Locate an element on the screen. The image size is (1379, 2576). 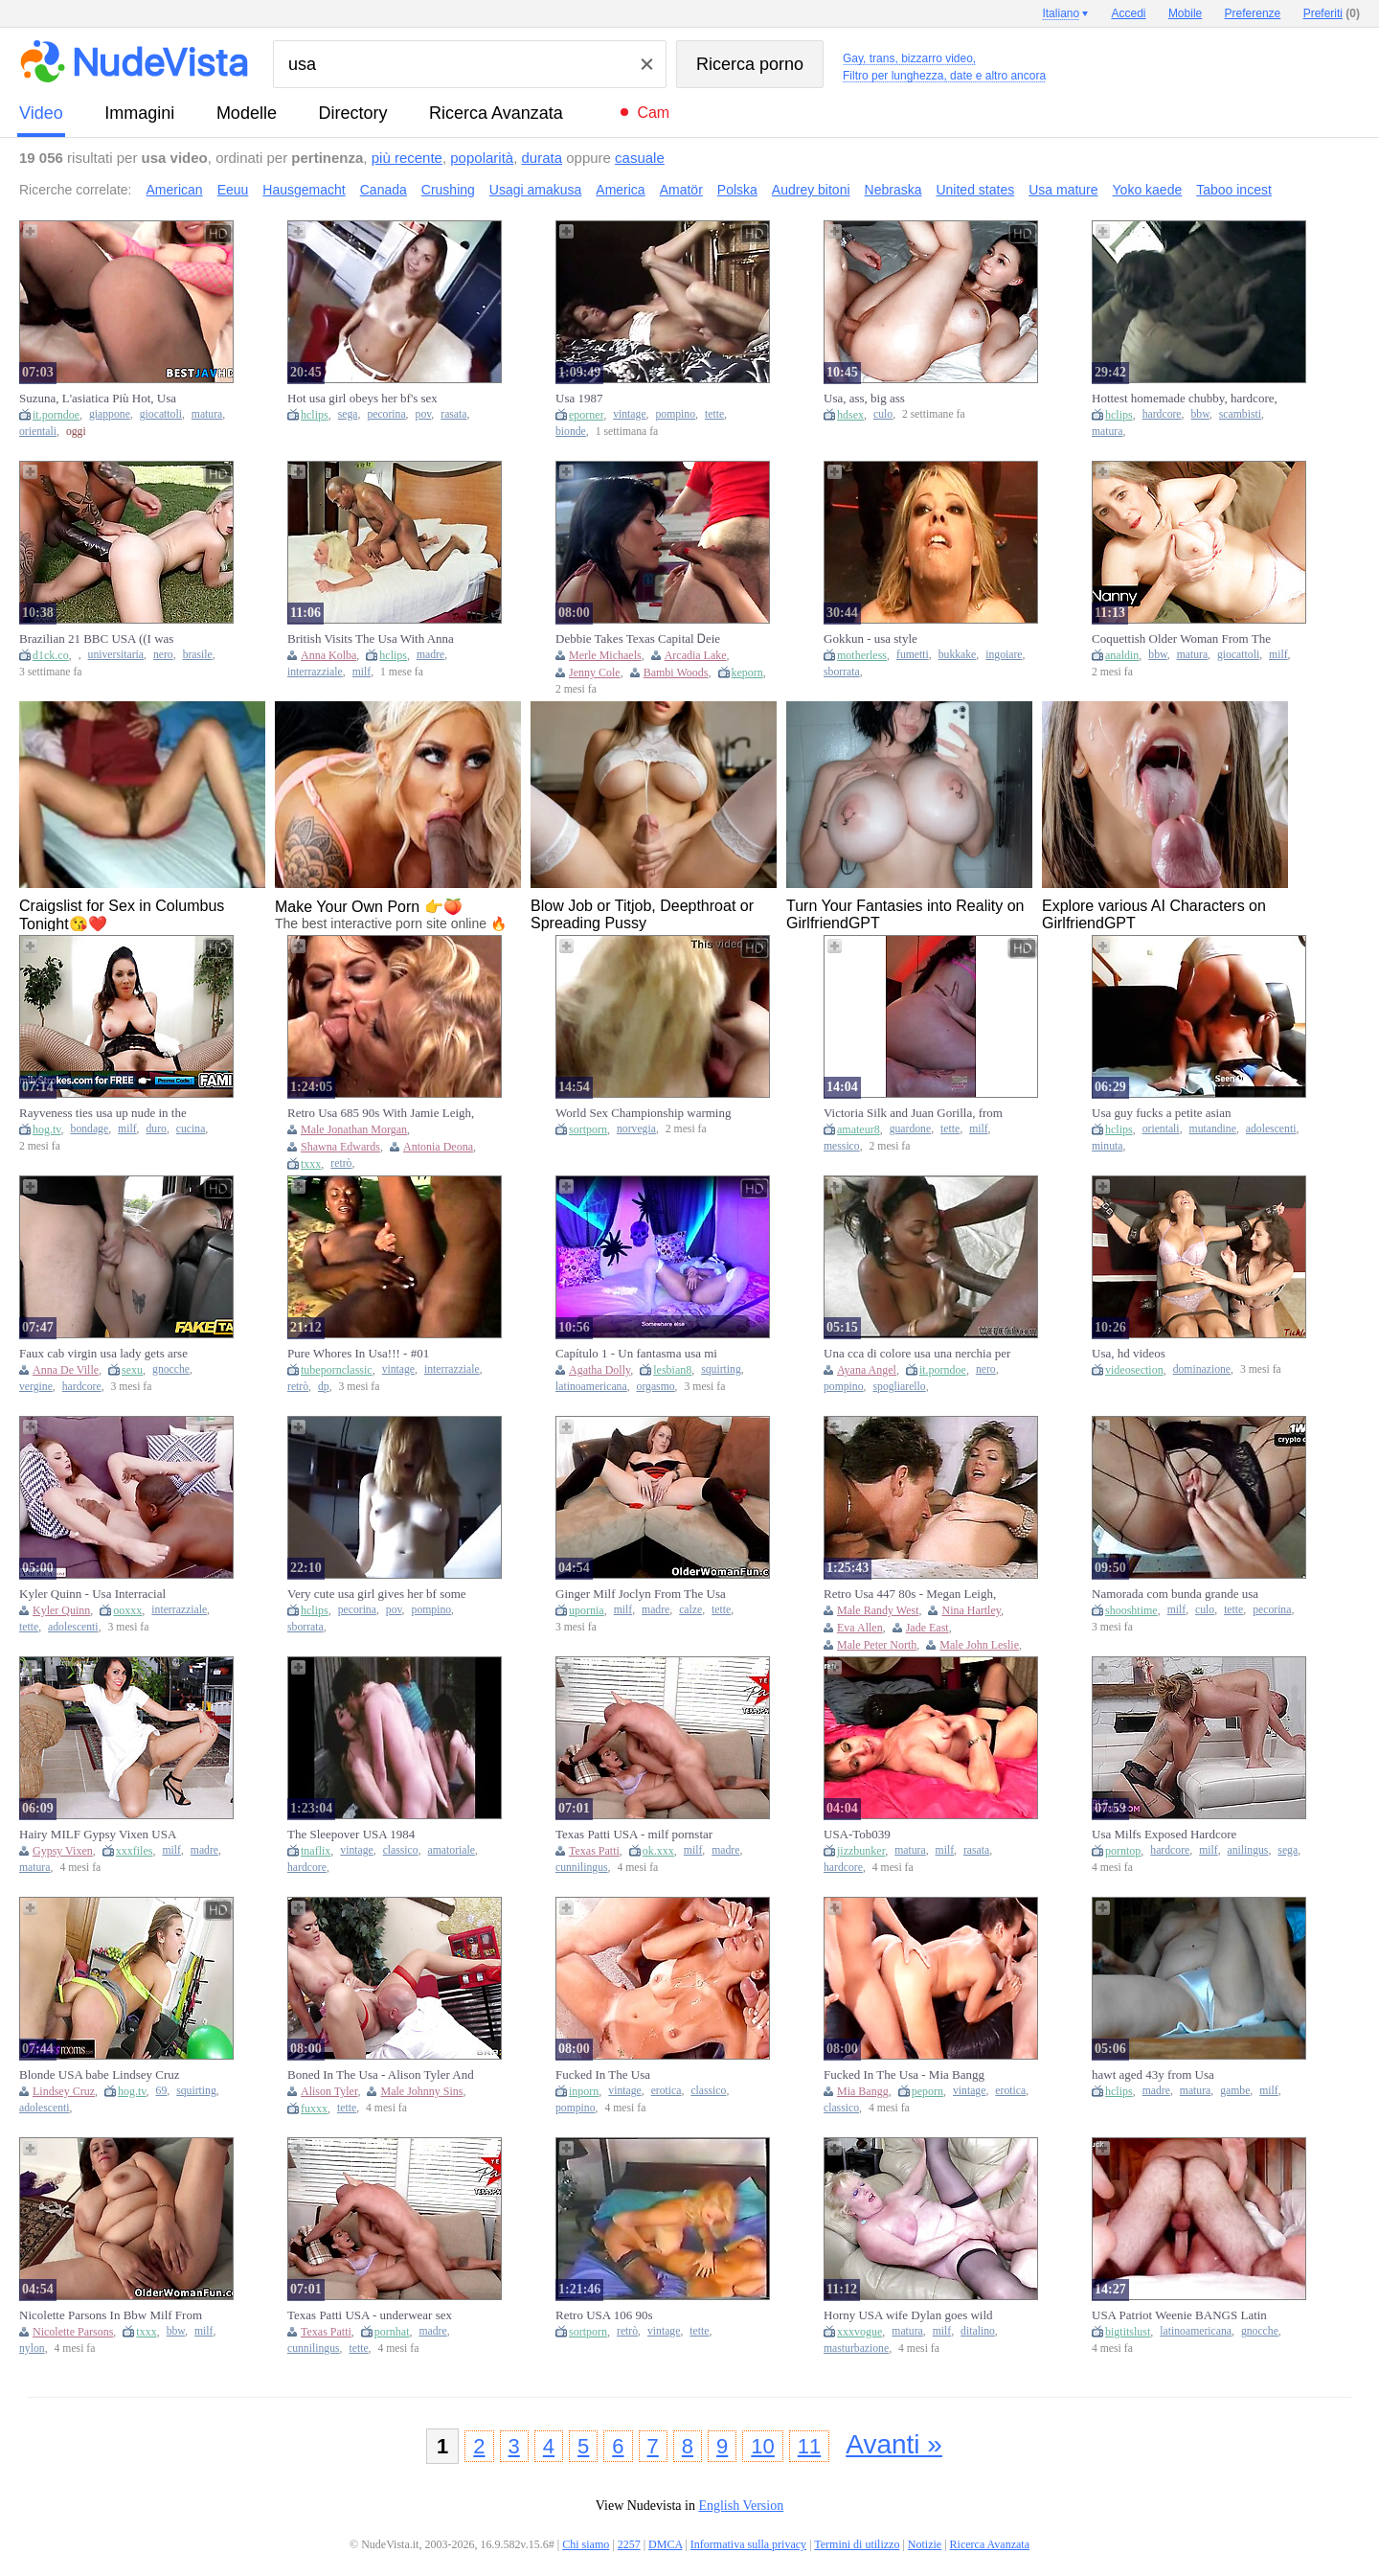
cucina is located at coordinates (191, 1129).